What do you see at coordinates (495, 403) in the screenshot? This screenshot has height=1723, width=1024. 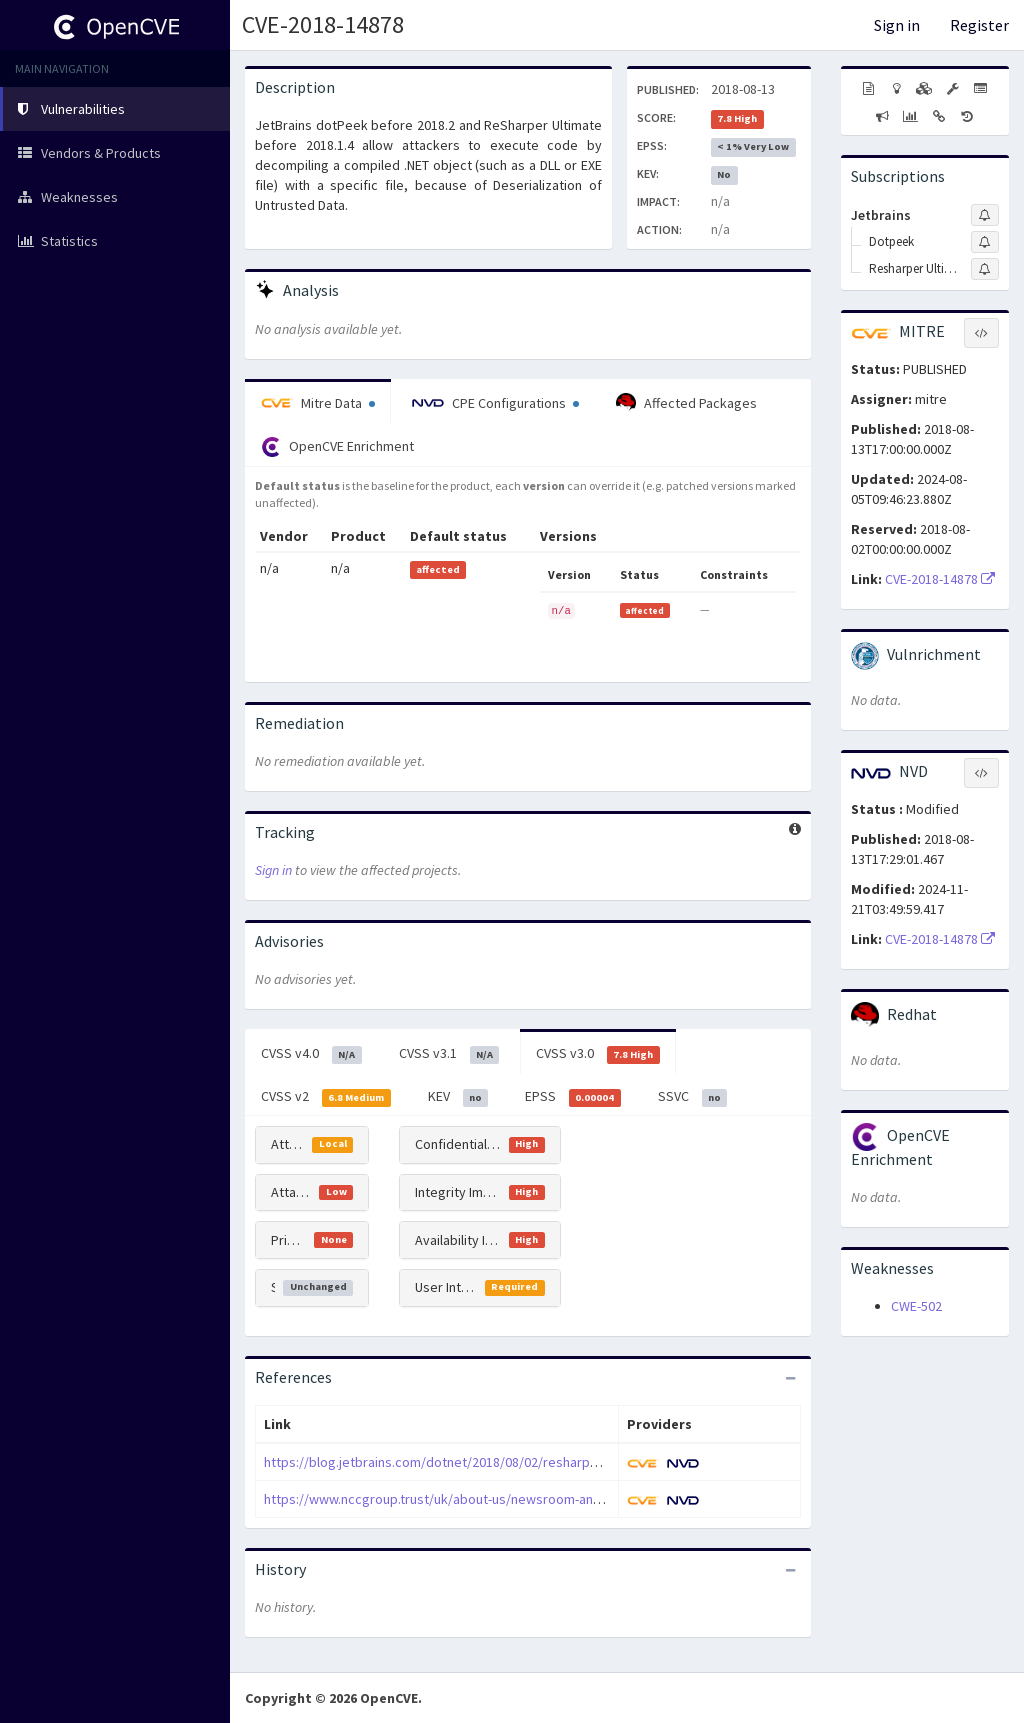 I see `CPE Configurations` at bounding box center [495, 403].